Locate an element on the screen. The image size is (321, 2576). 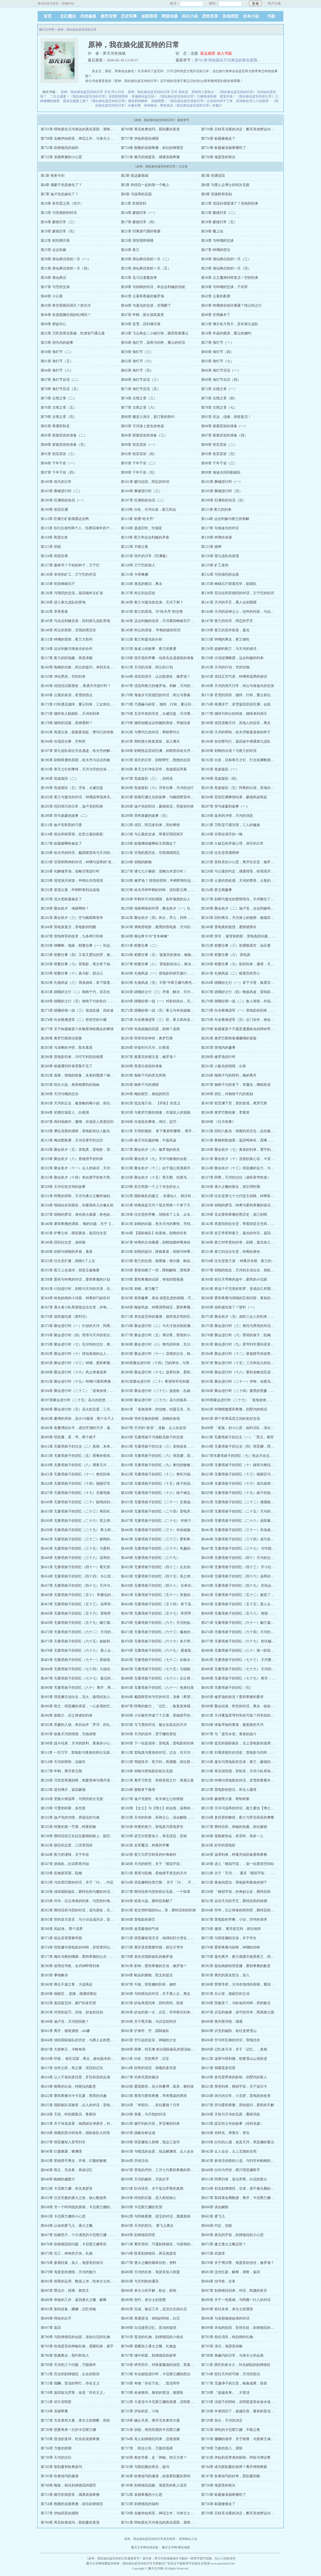
第545章 夜兰与罗莎莉亚的针锋相对 is located at coordinates (148, 1854).